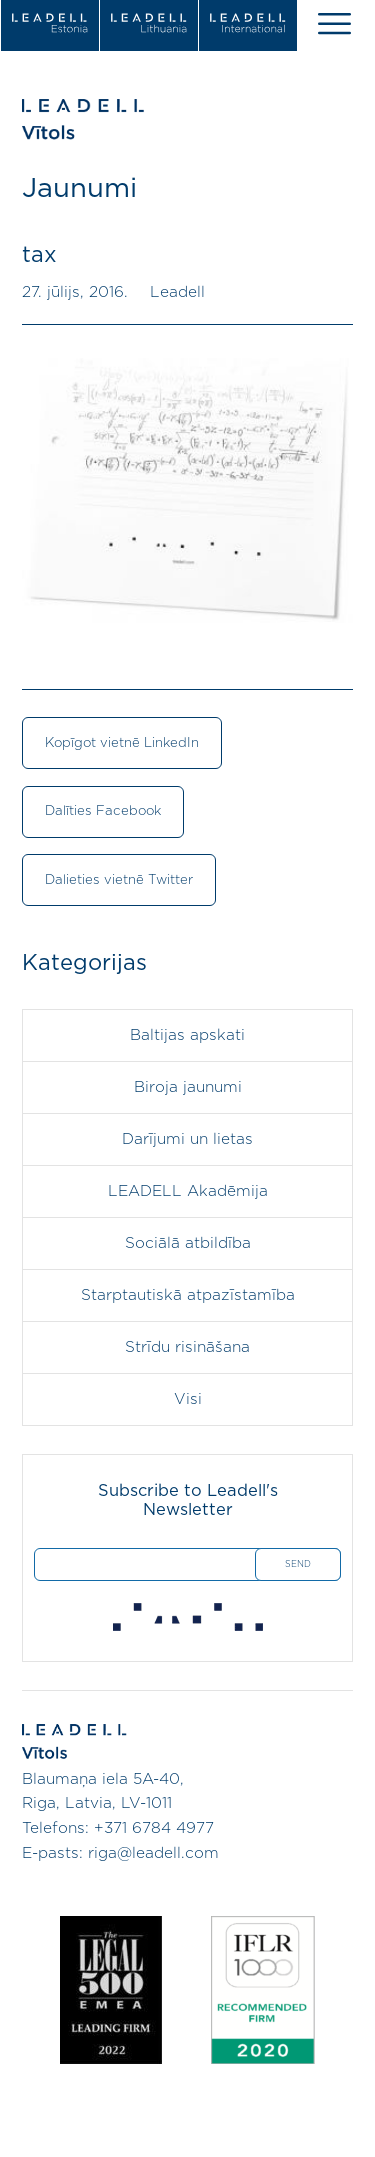 The image size is (375, 2157). What do you see at coordinates (187, 1347) in the screenshot?
I see `Strīdu risināšana` at bounding box center [187, 1347].